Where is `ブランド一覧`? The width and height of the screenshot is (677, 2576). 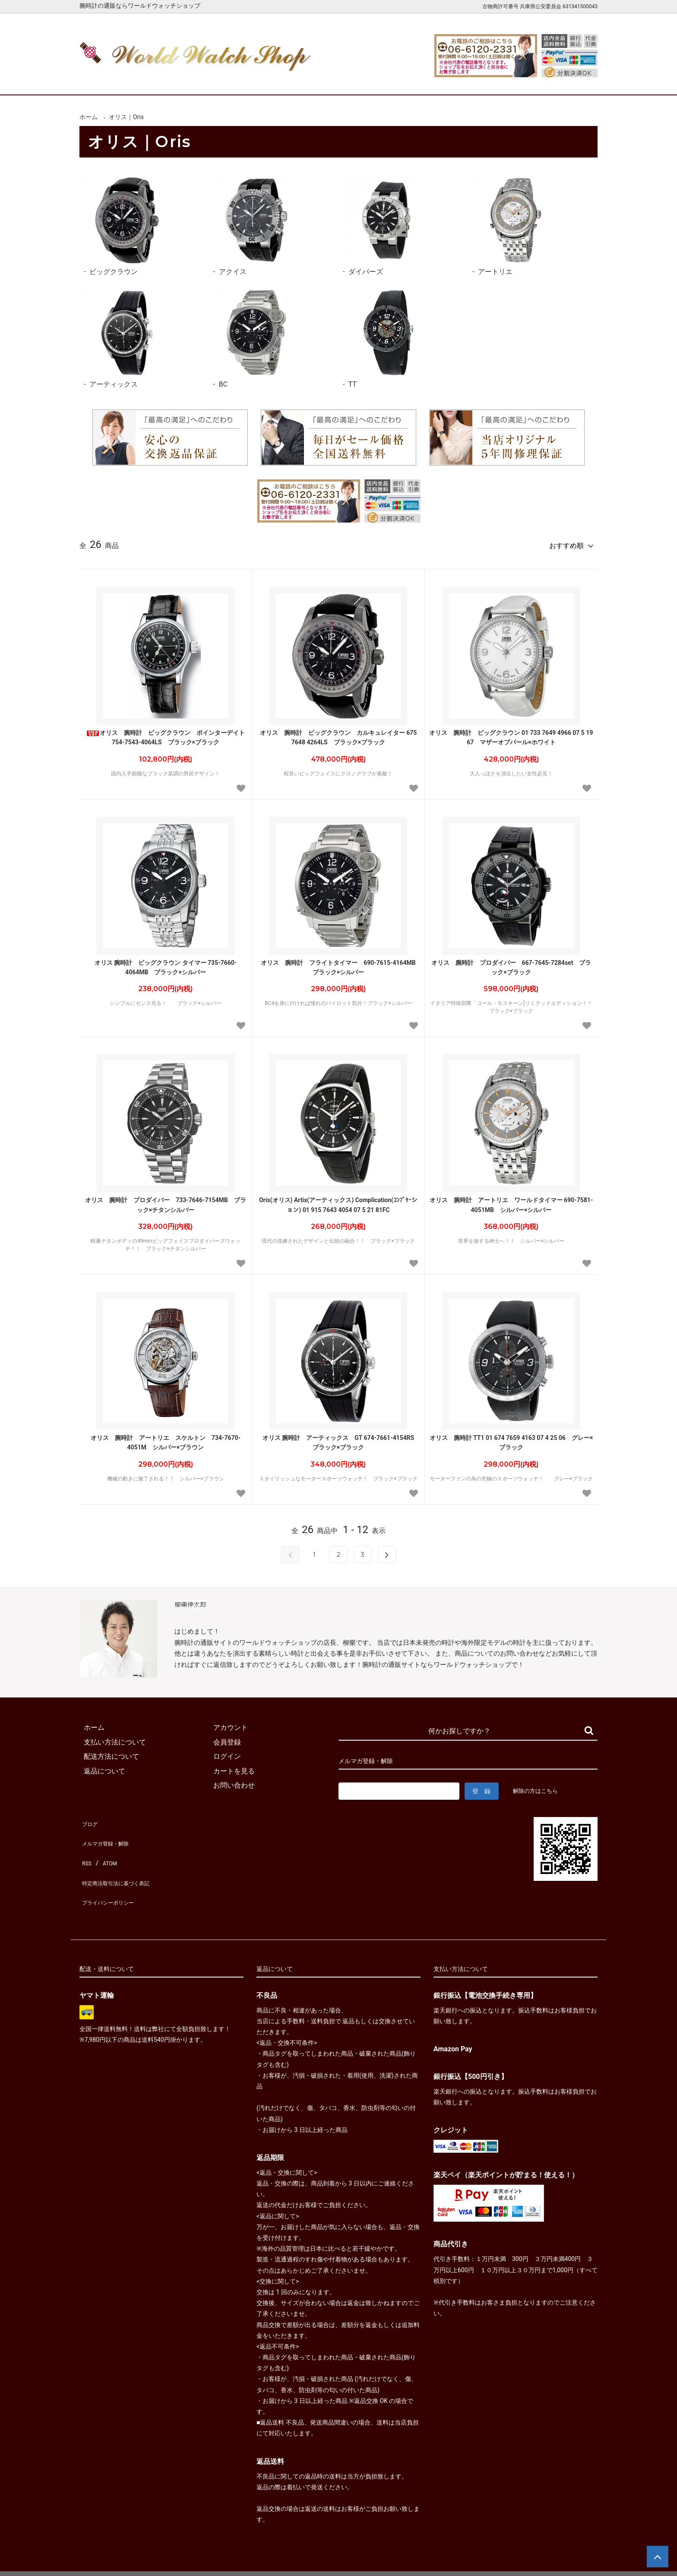
ブランド一覧 is located at coordinates (372, 81).